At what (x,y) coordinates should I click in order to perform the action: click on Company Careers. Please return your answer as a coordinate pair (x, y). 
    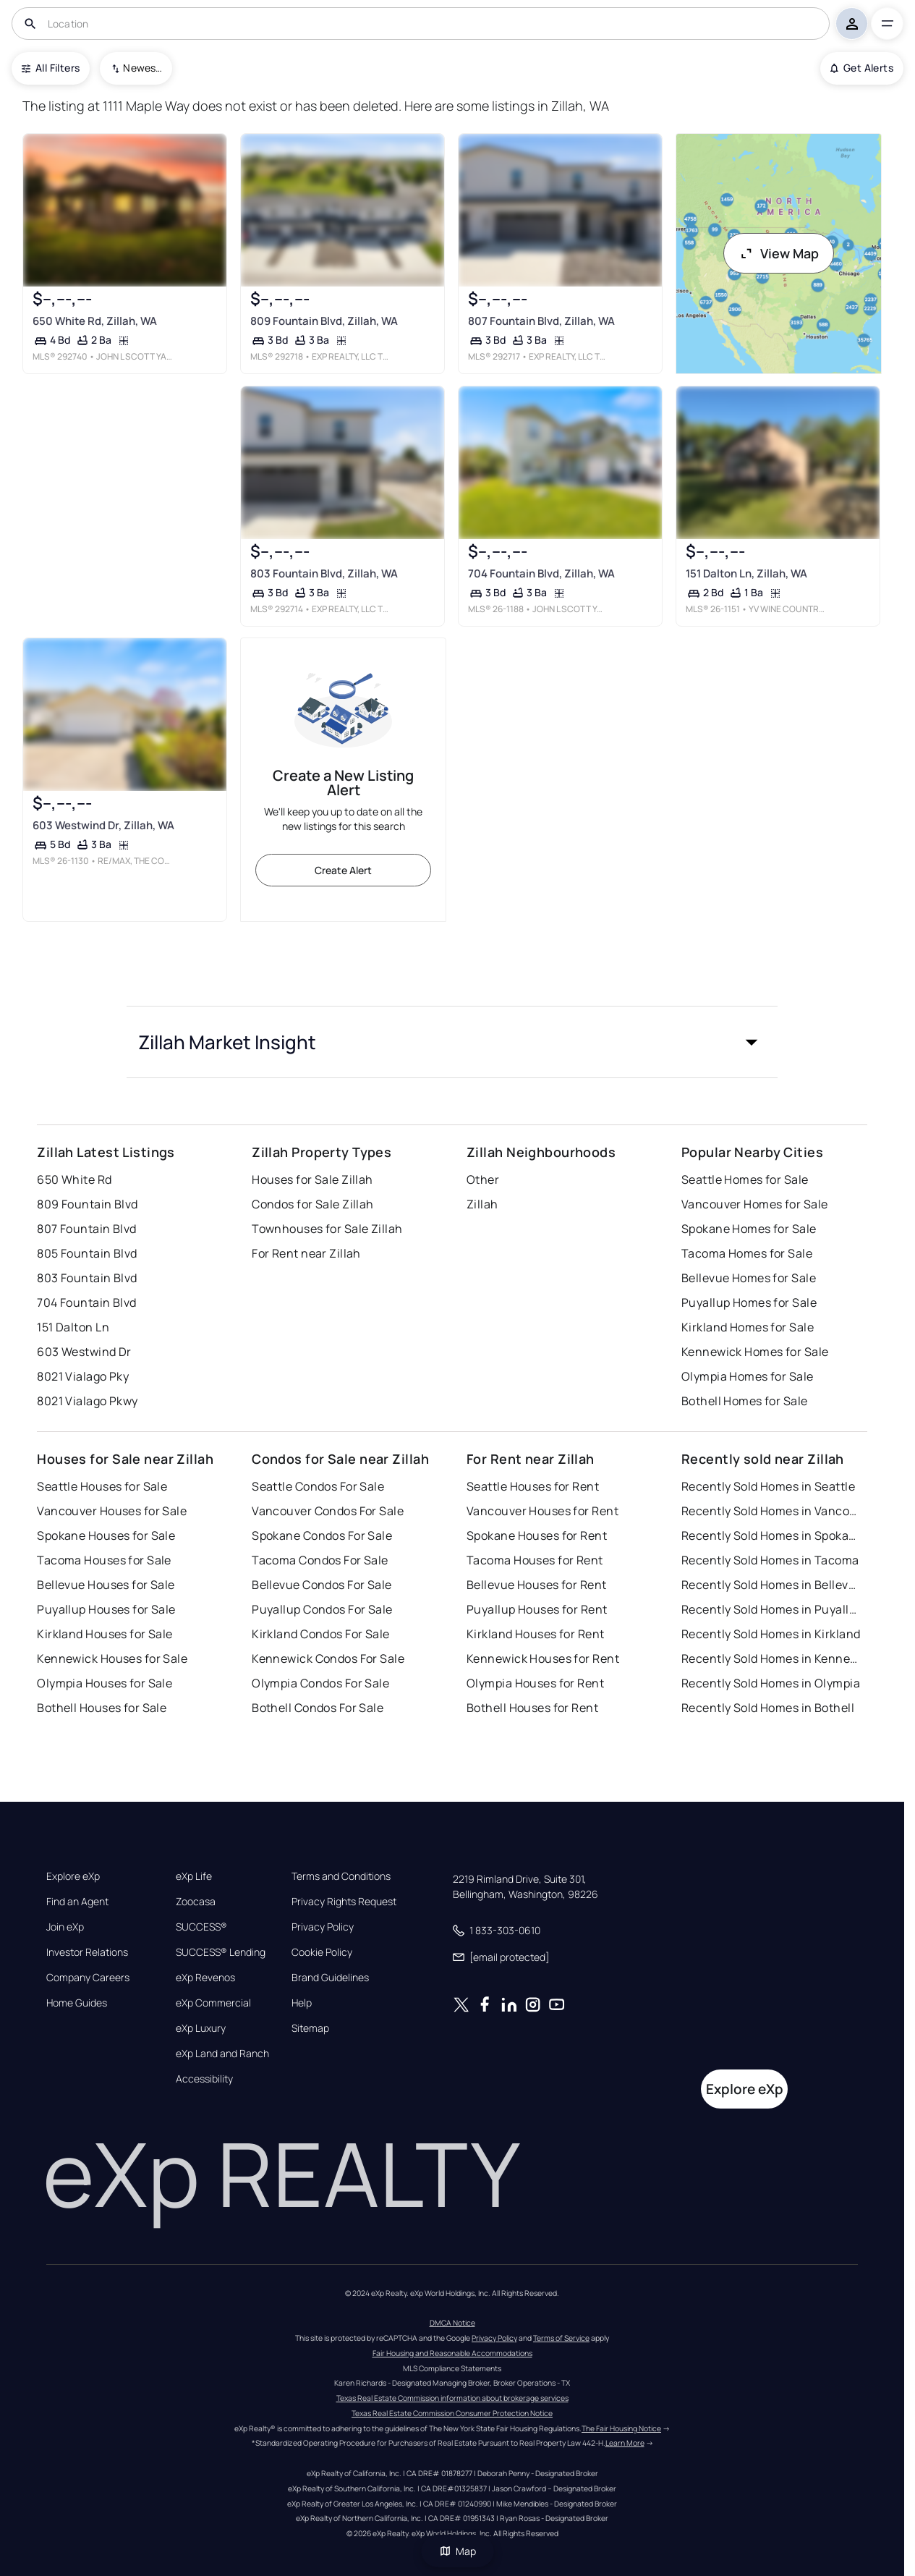
    Looking at the image, I should click on (87, 1978).